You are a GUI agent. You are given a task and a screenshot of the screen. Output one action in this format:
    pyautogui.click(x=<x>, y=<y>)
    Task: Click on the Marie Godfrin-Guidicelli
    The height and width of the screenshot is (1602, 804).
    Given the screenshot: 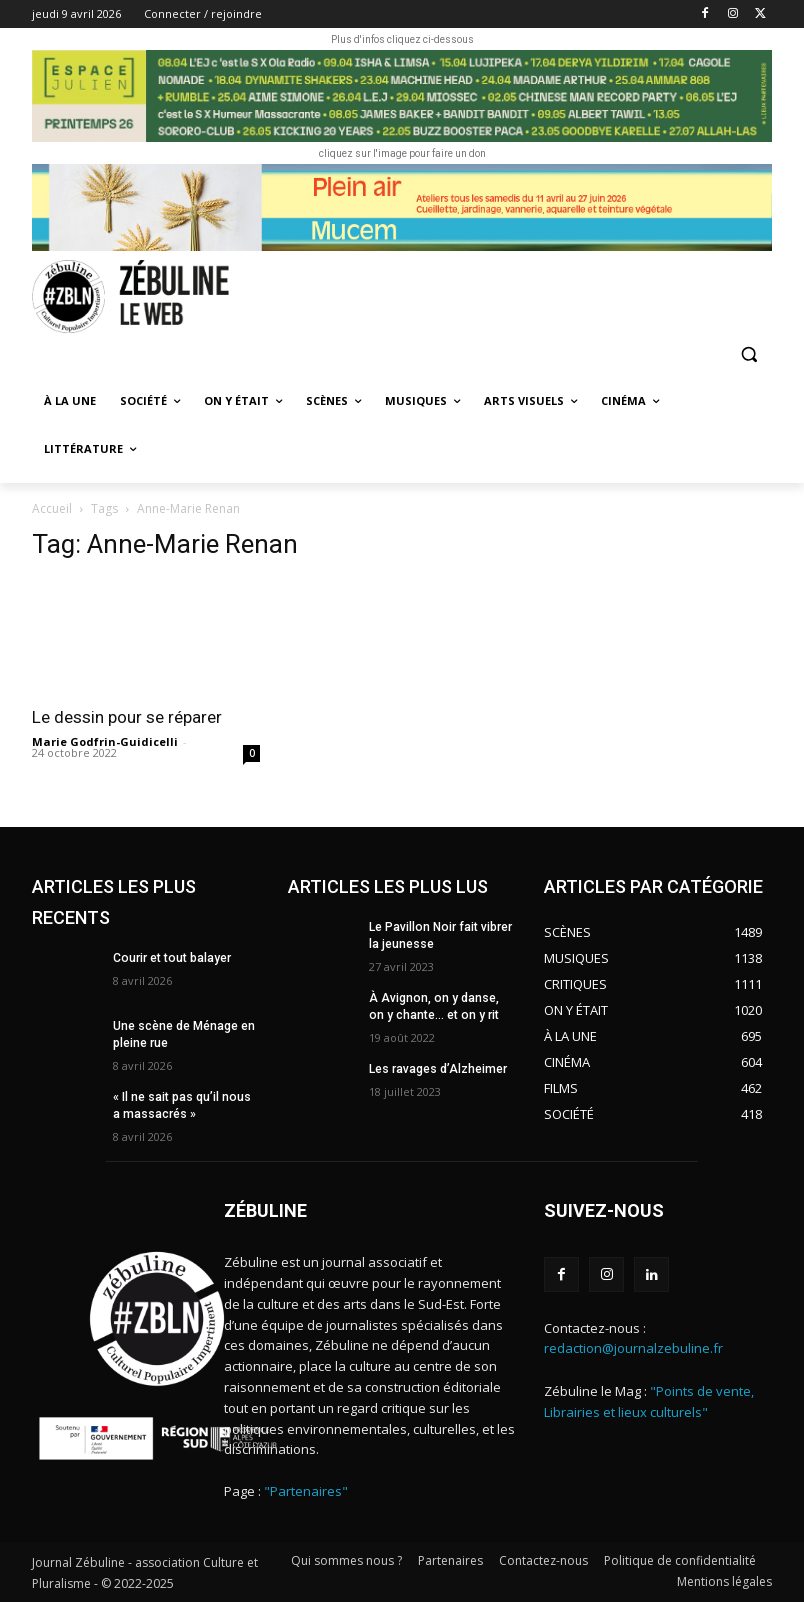 What is the action you would take?
    pyautogui.click(x=105, y=741)
    